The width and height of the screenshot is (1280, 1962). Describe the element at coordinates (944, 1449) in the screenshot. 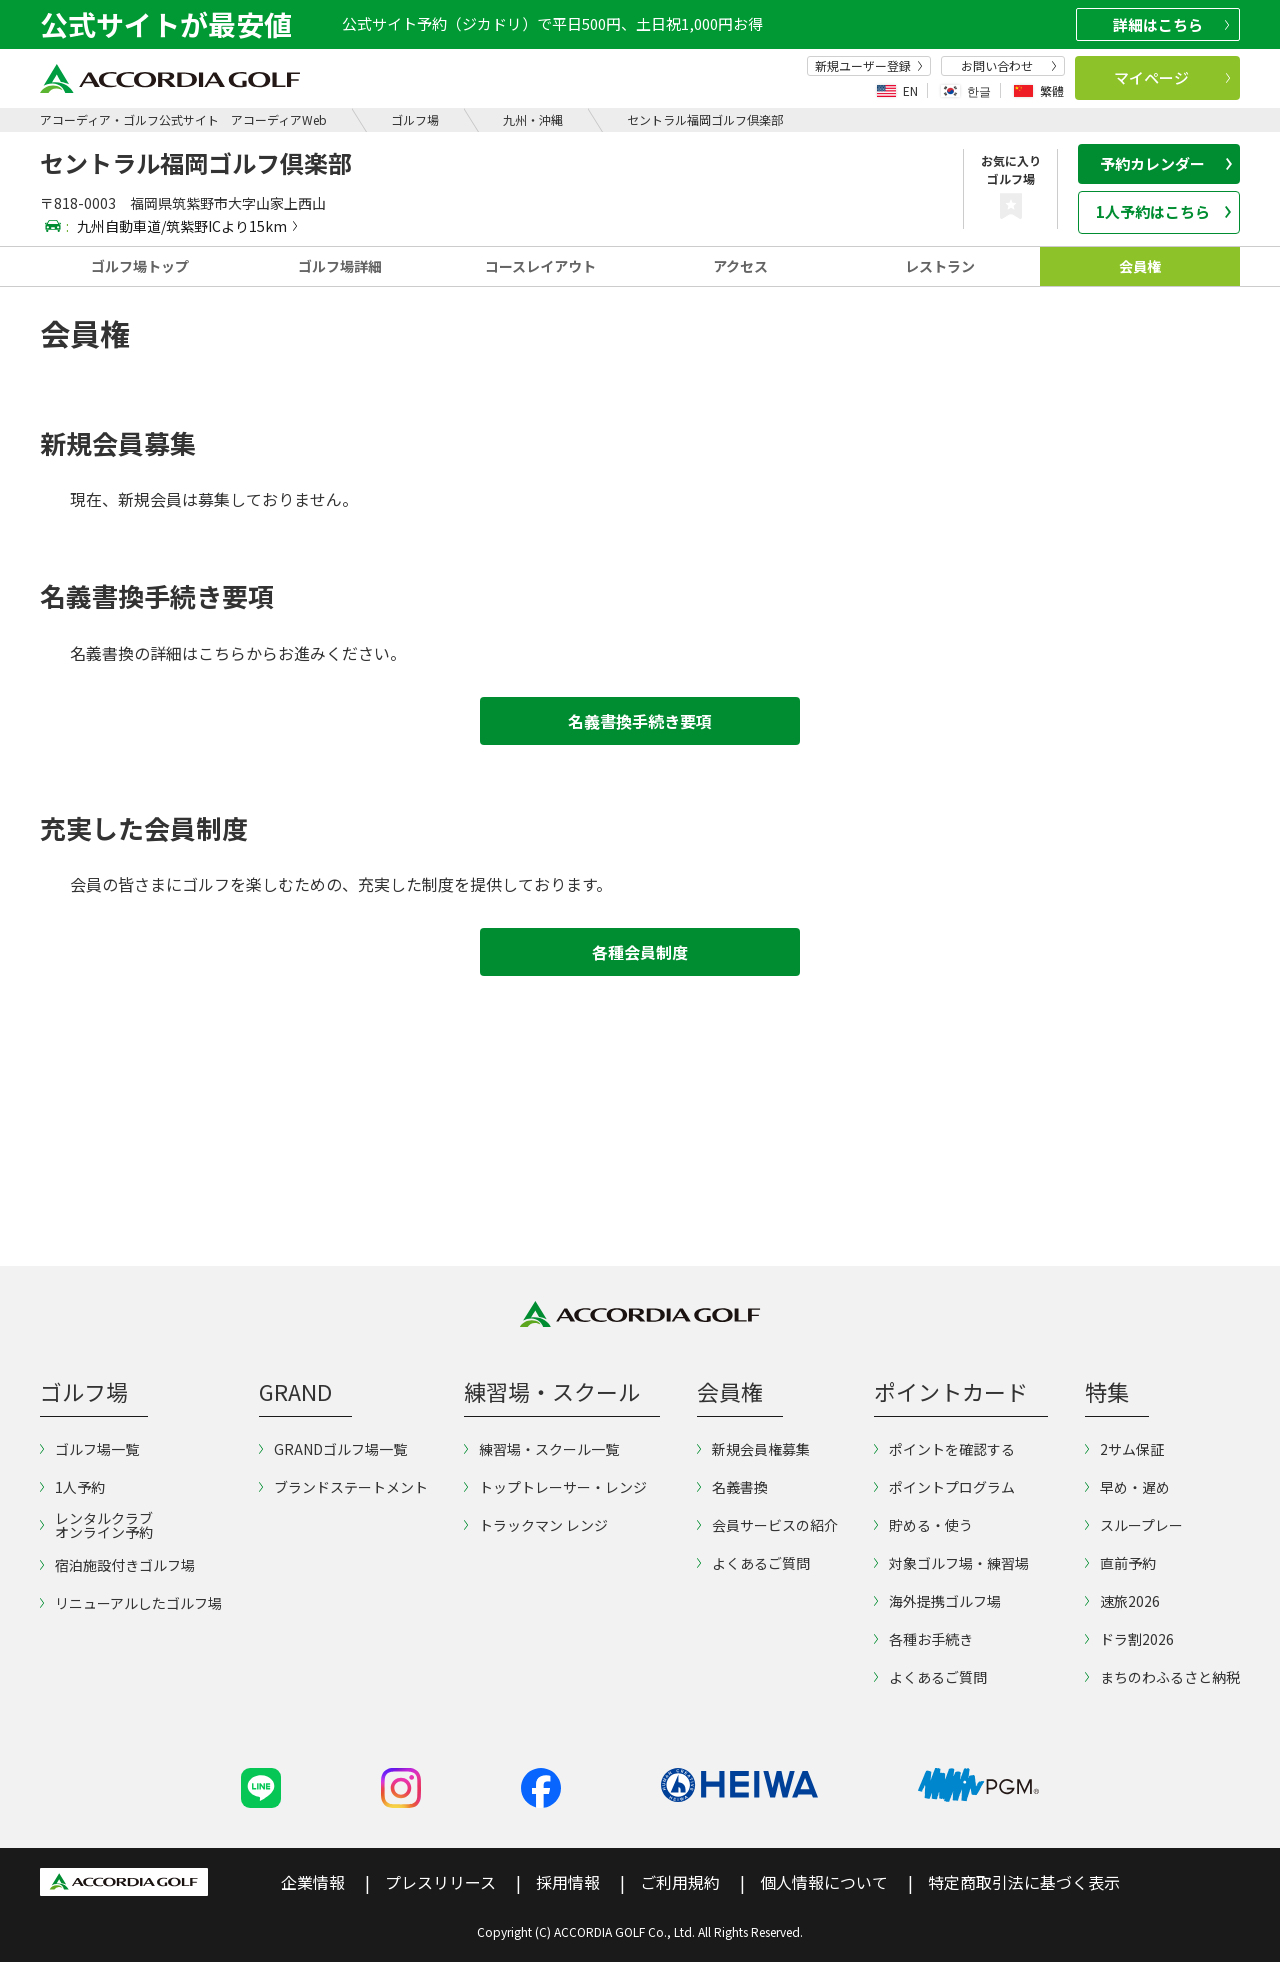

I see `ポイントを確認する` at that location.